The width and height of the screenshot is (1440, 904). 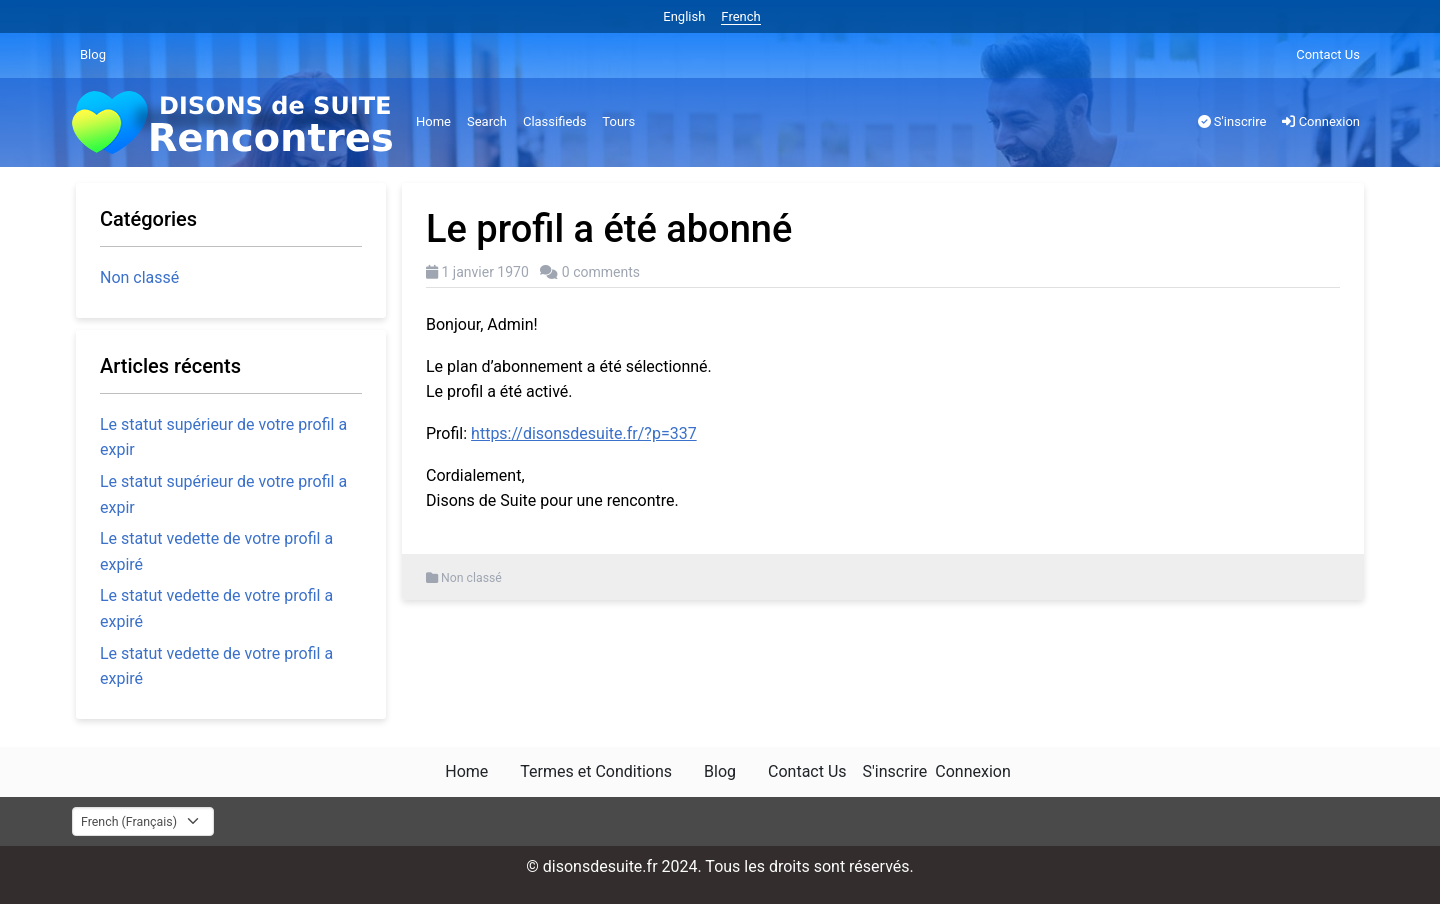 I want to click on Connexion, so click(x=1321, y=121).